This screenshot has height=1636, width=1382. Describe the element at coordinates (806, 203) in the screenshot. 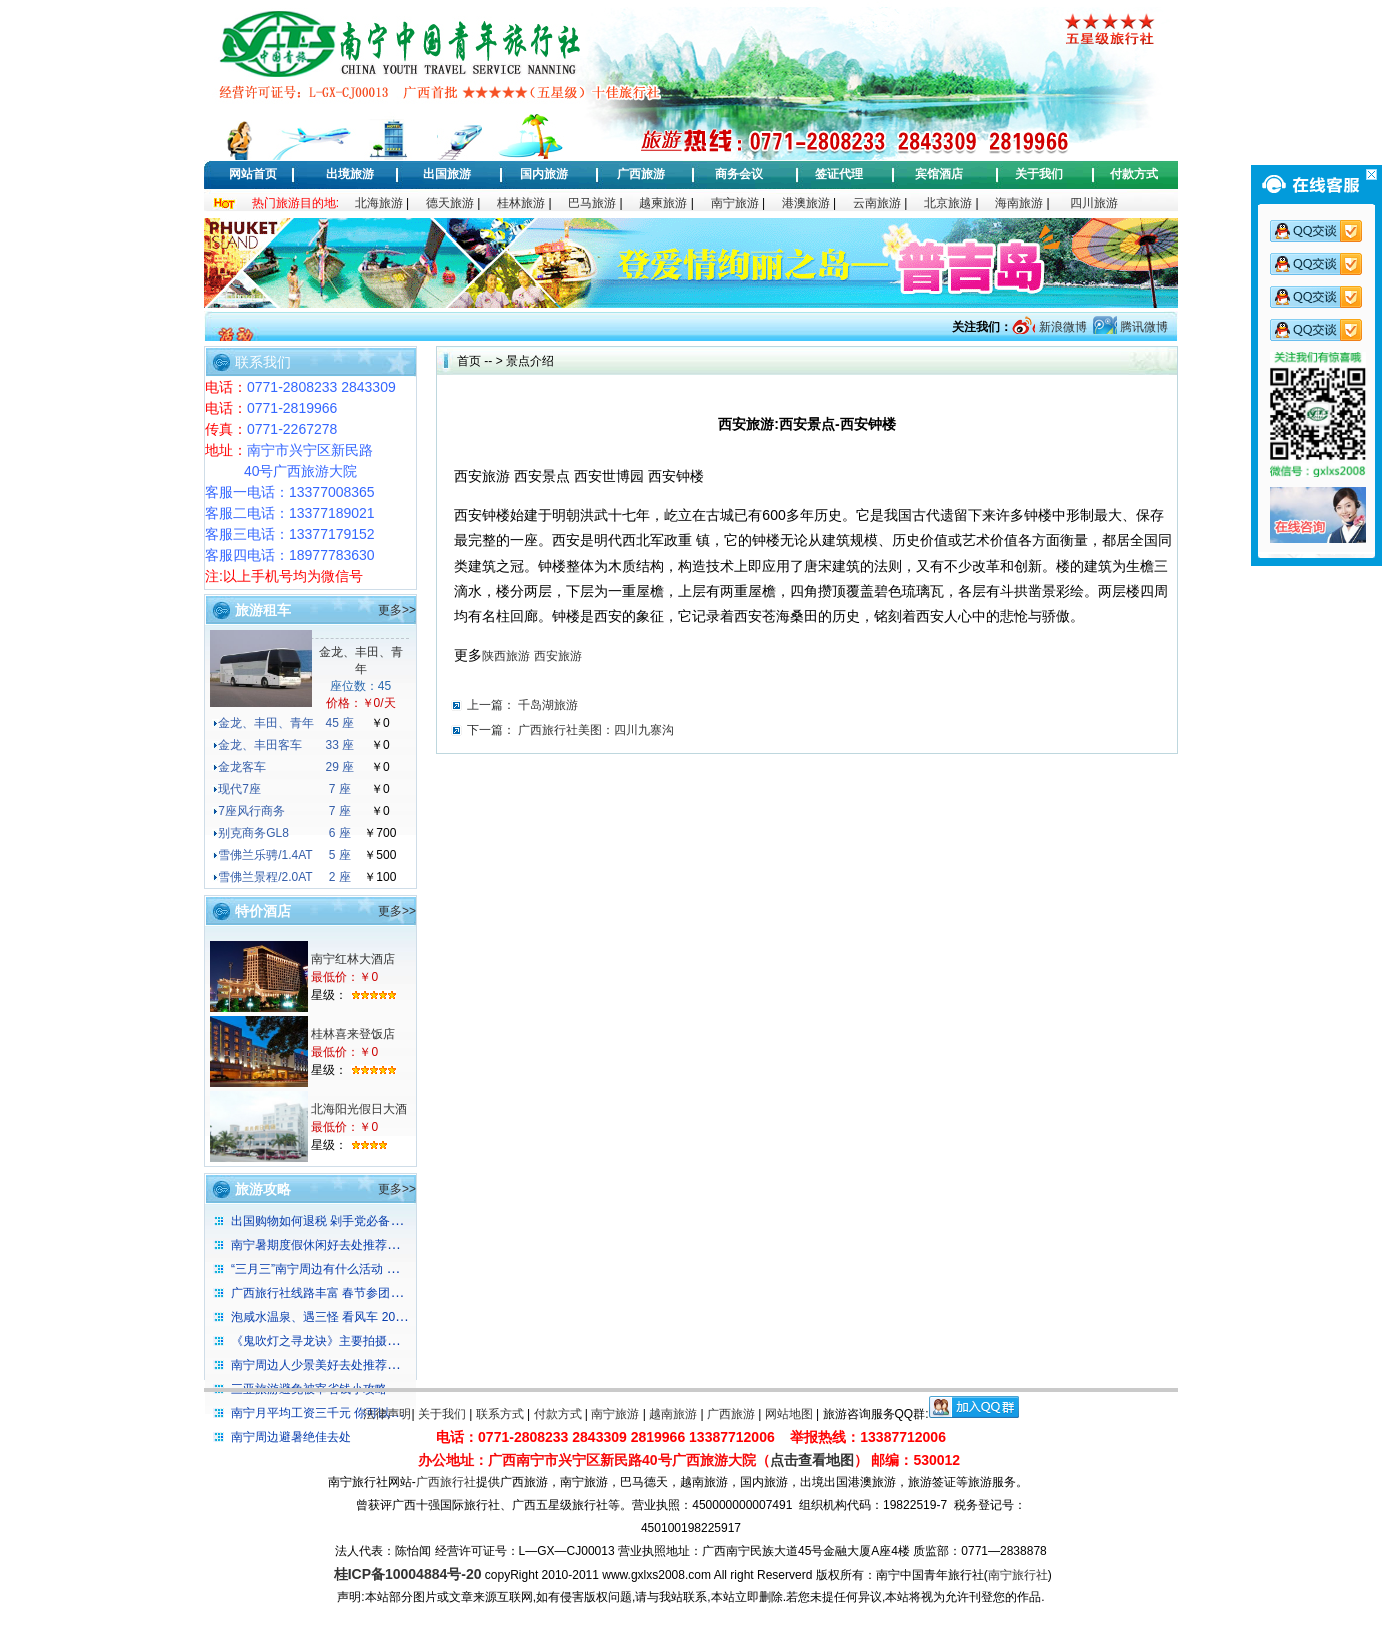

I see `港澳旅游` at that location.